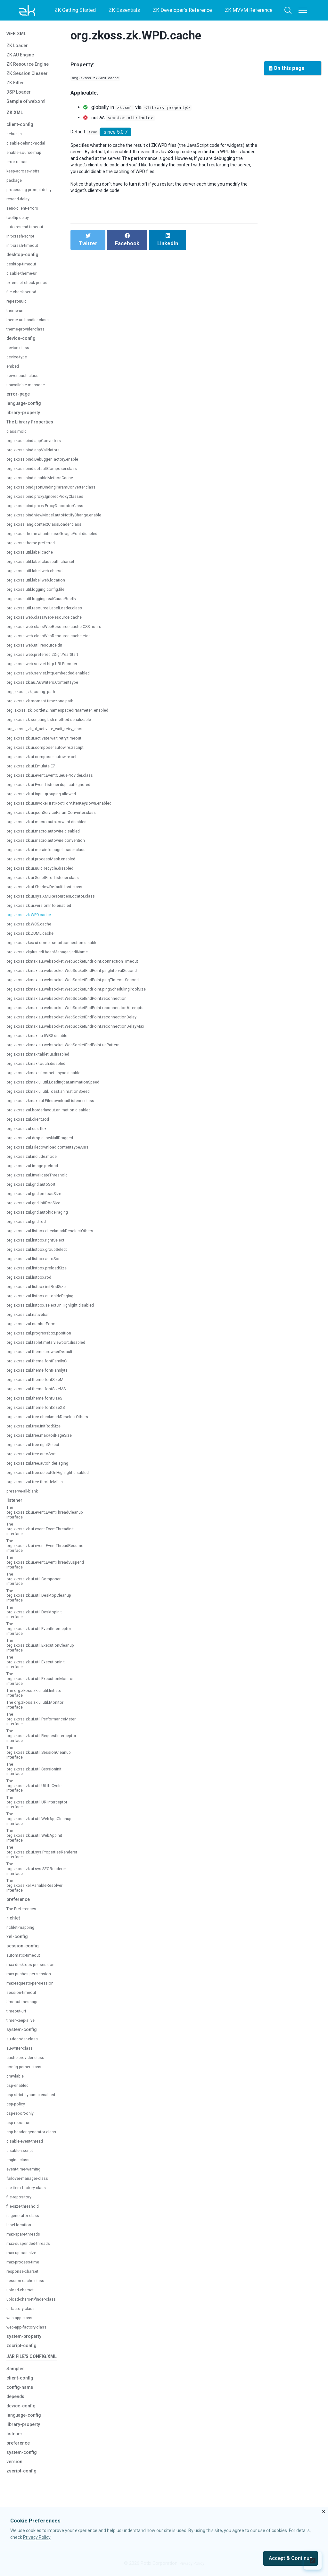 The height and width of the screenshot is (2576, 328). What do you see at coordinates (35, 696) in the screenshot?
I see `org_zkoss_zk_config_path` at bounding box center [35, 696].